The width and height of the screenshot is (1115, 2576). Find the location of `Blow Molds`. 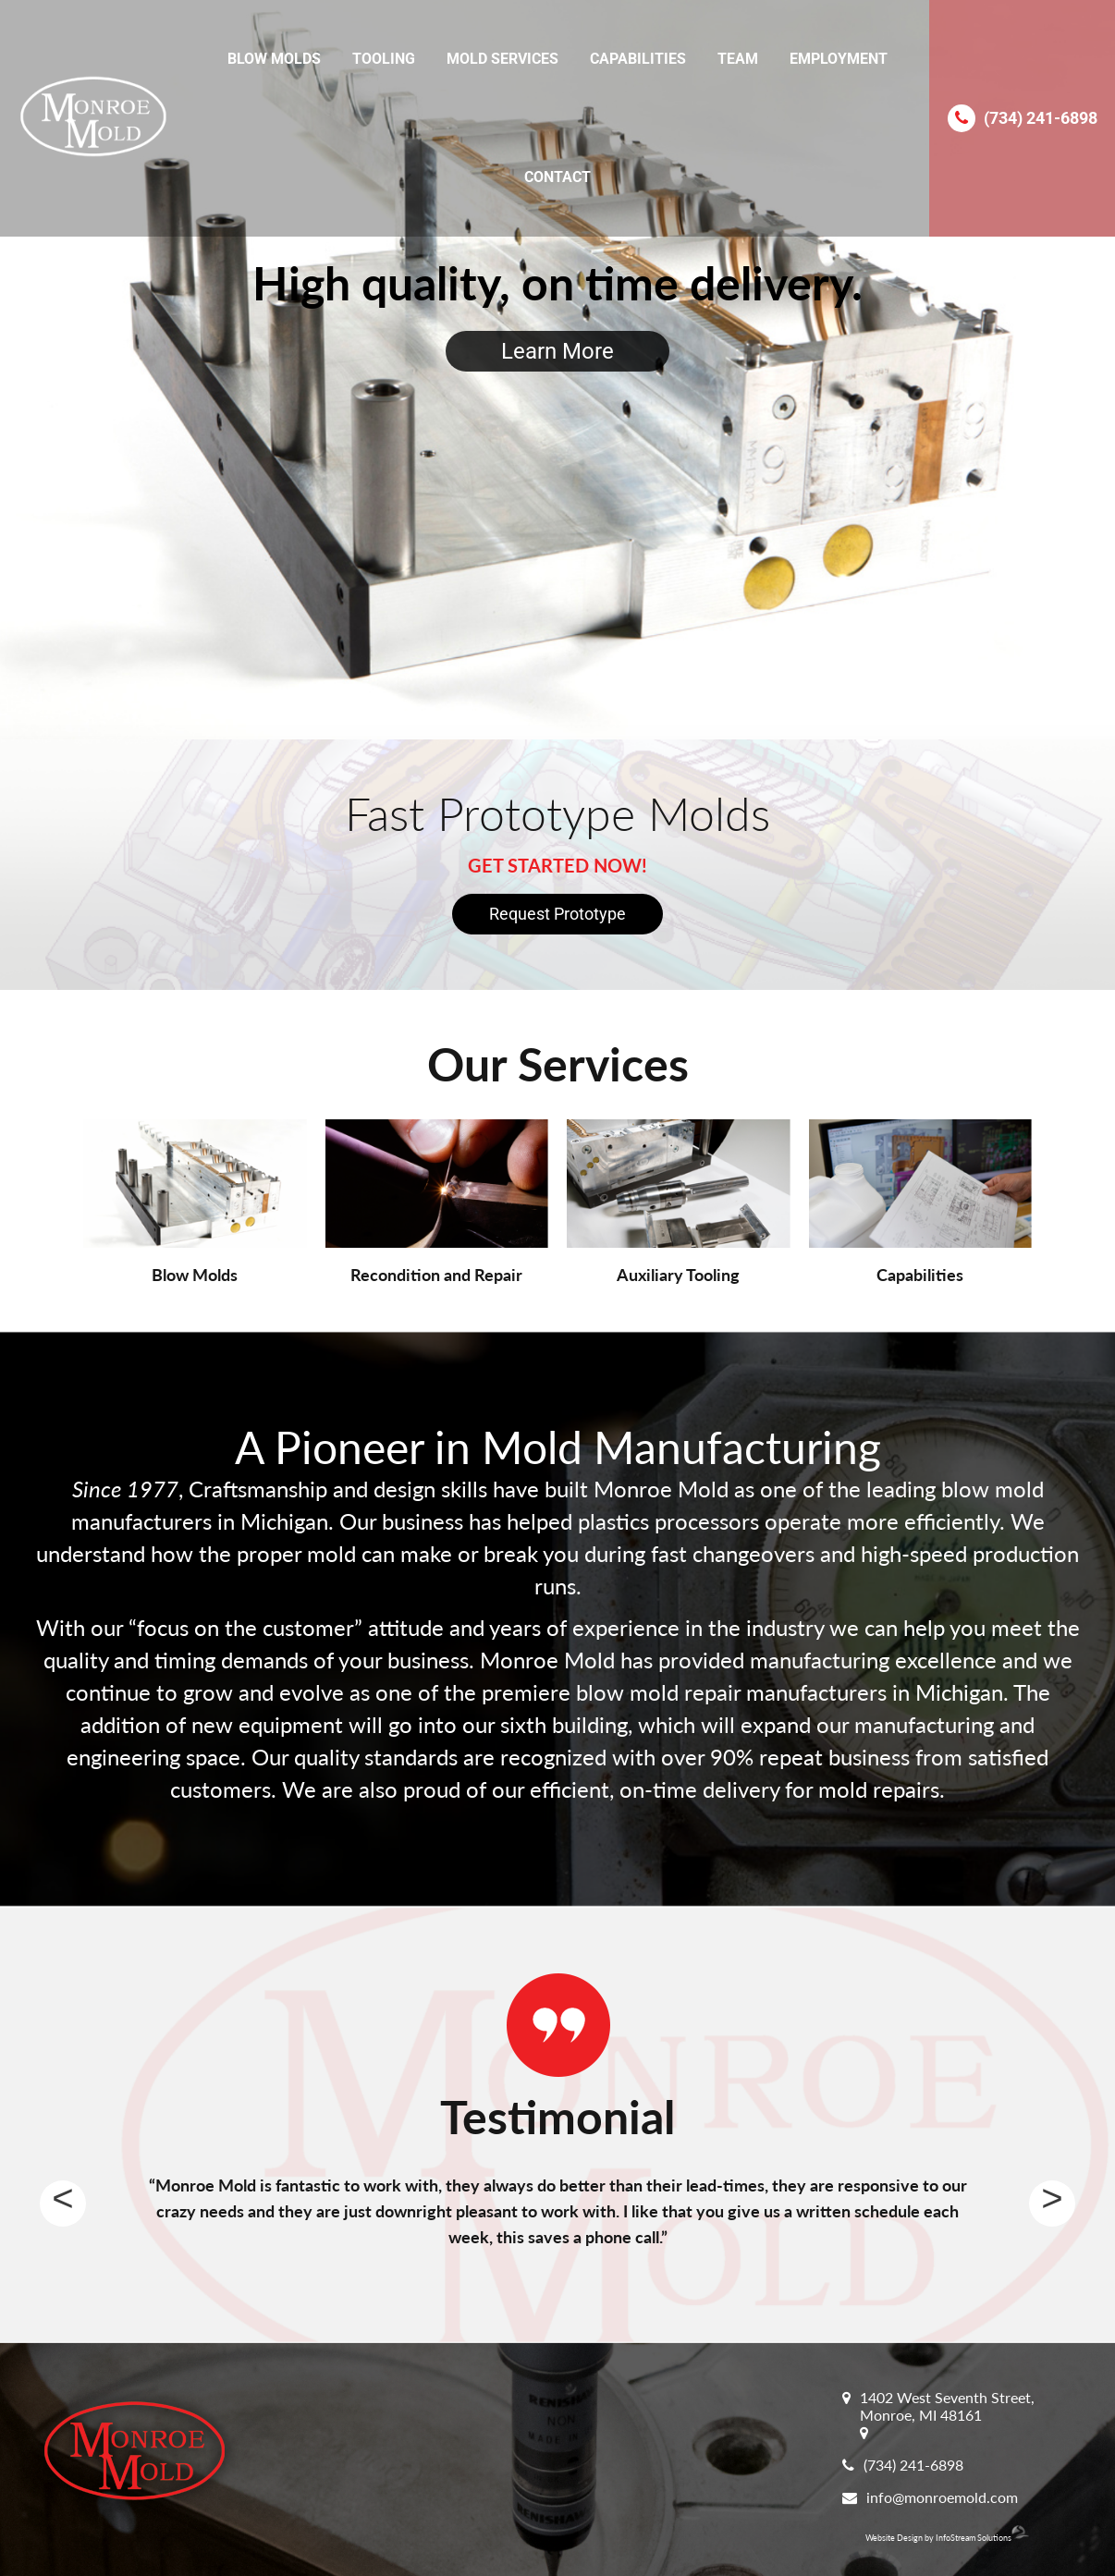

Blow Molds is located at coordinates (274, 58).